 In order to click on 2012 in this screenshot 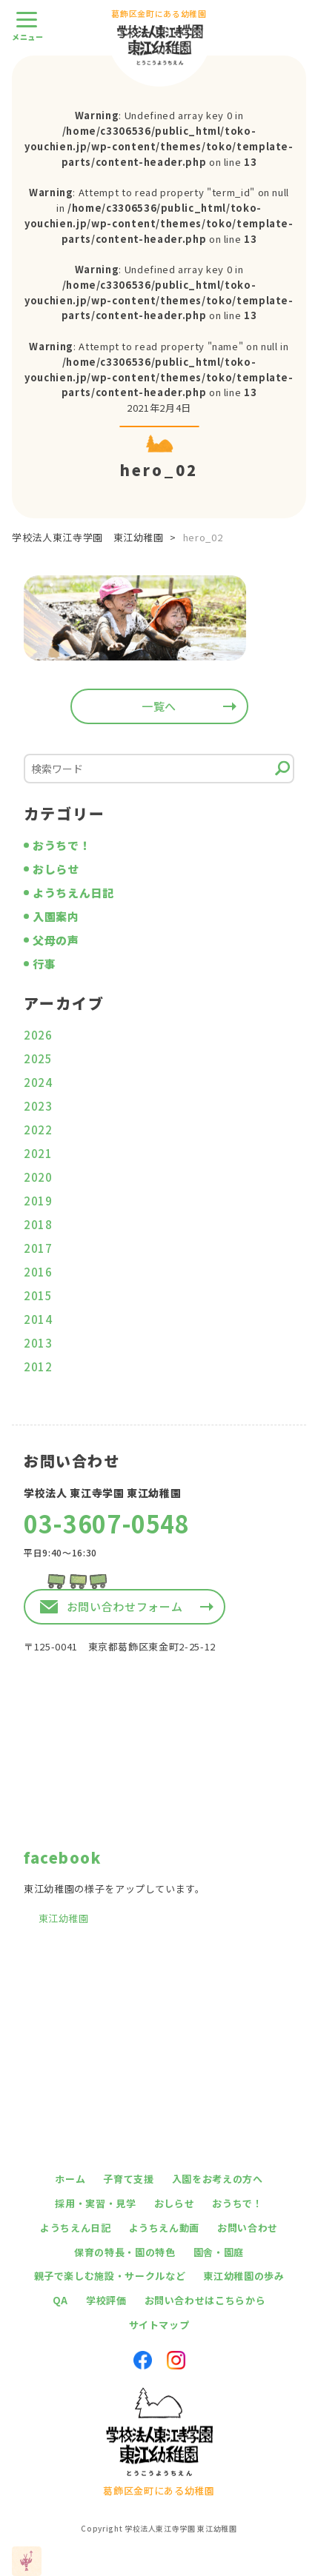, I will do `click(38, 1366)`.